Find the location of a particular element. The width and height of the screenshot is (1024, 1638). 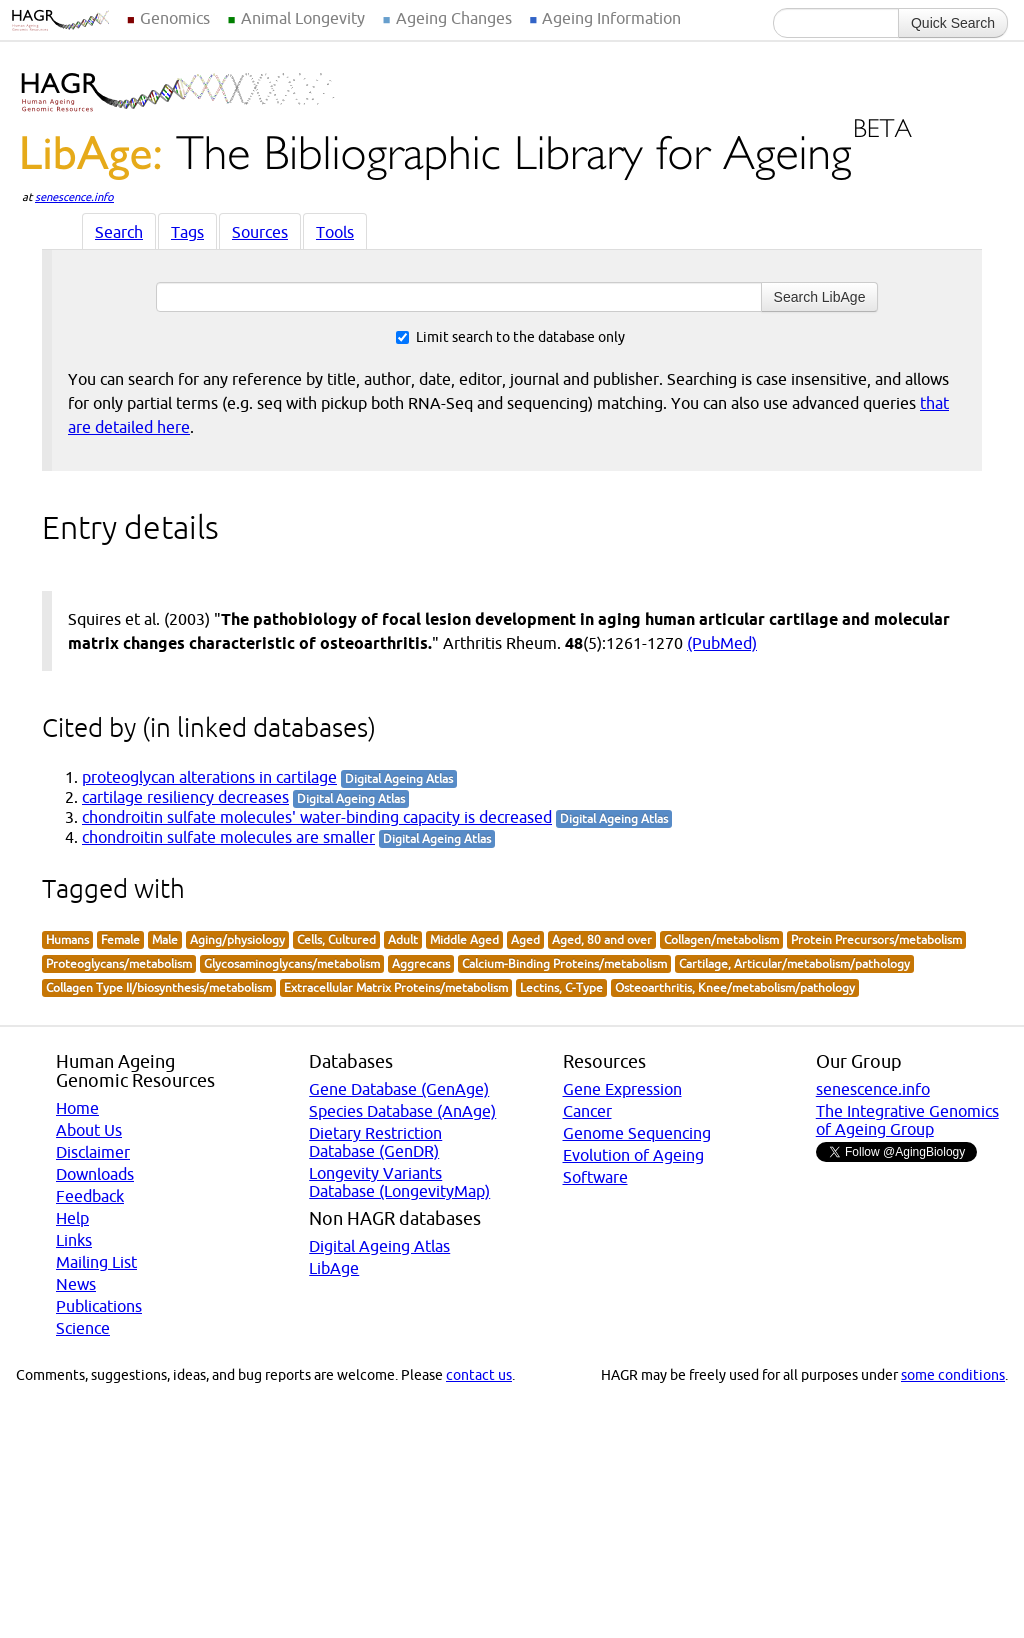

Home is located at coordinates (77, 1108).